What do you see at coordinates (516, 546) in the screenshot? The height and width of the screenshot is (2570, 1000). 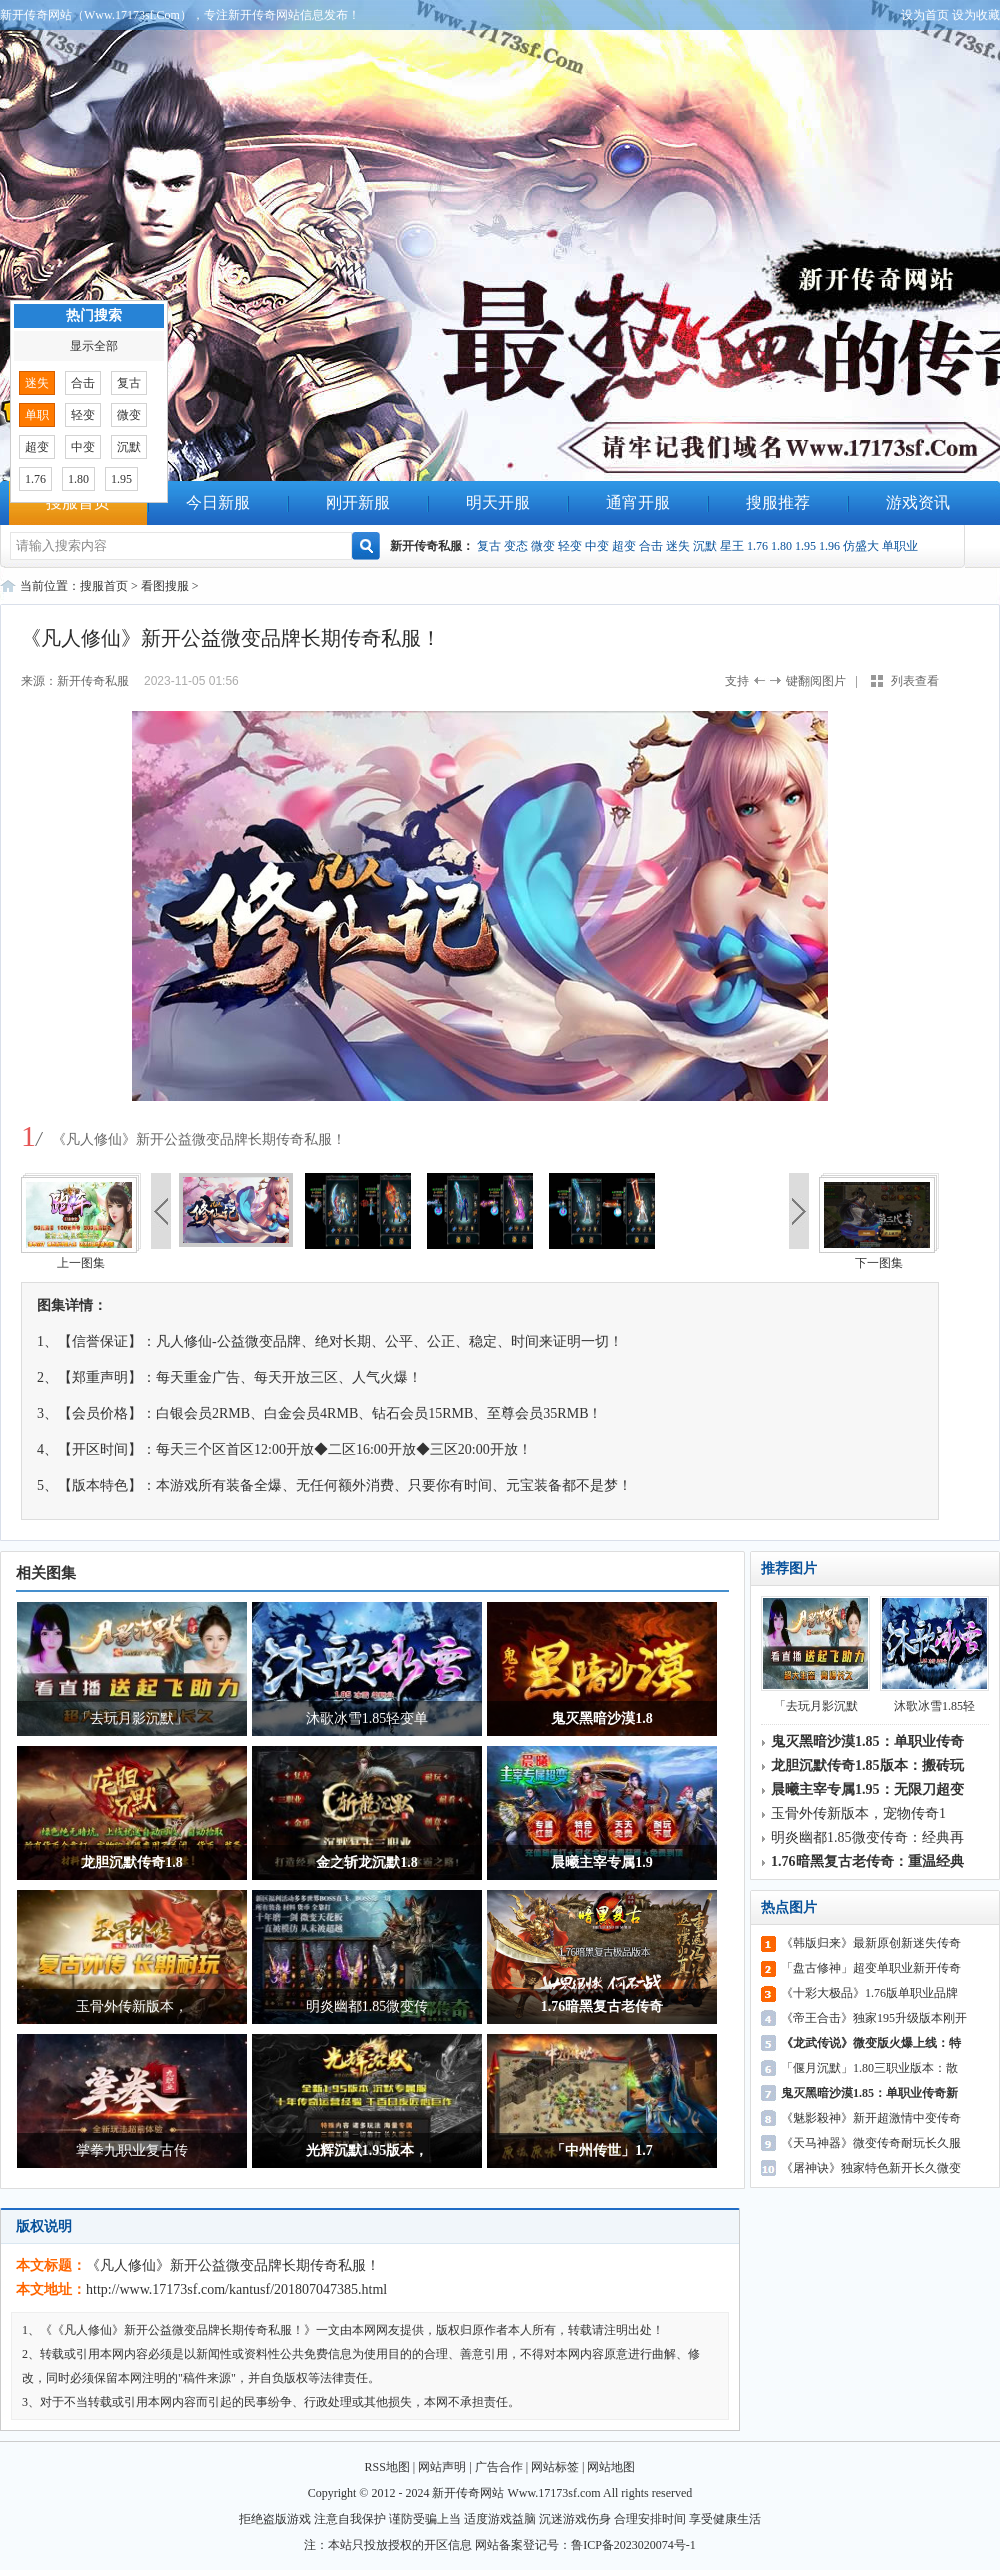 I see `变态` at bounding box center [516, 546].